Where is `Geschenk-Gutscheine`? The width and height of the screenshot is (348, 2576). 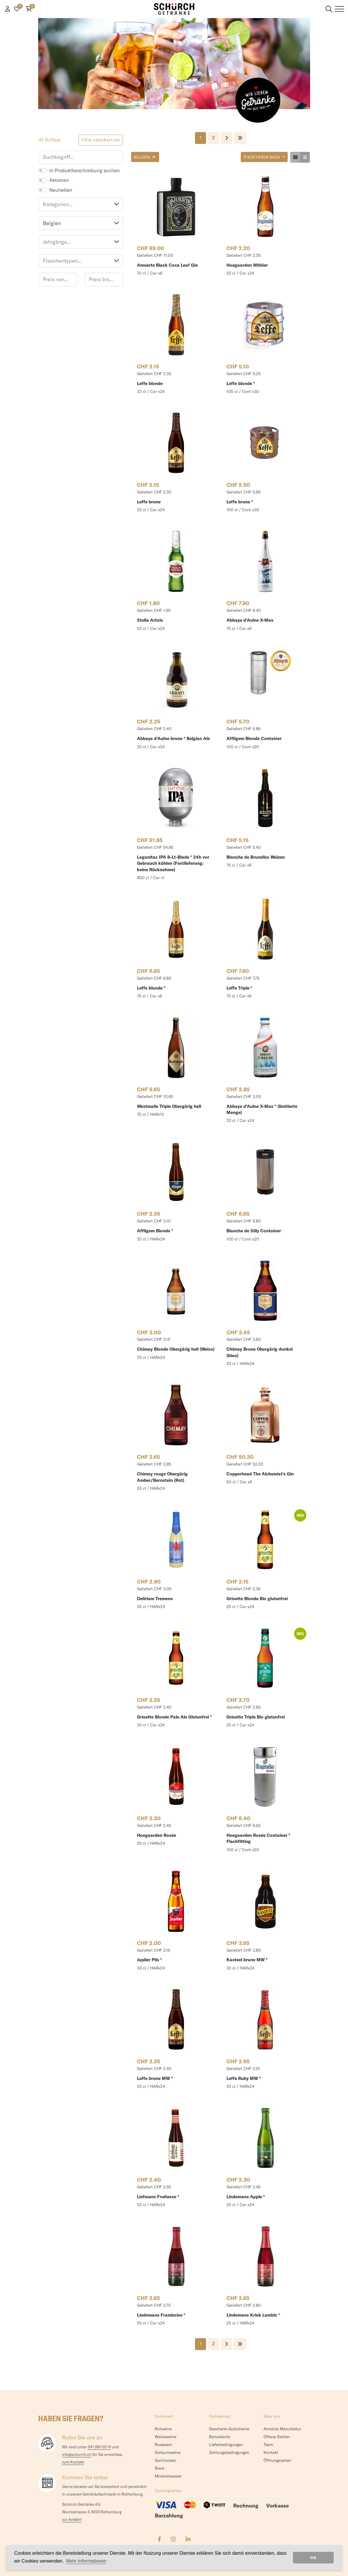
Geschenk-Gutscheine is located at coordinates (229, 2428).